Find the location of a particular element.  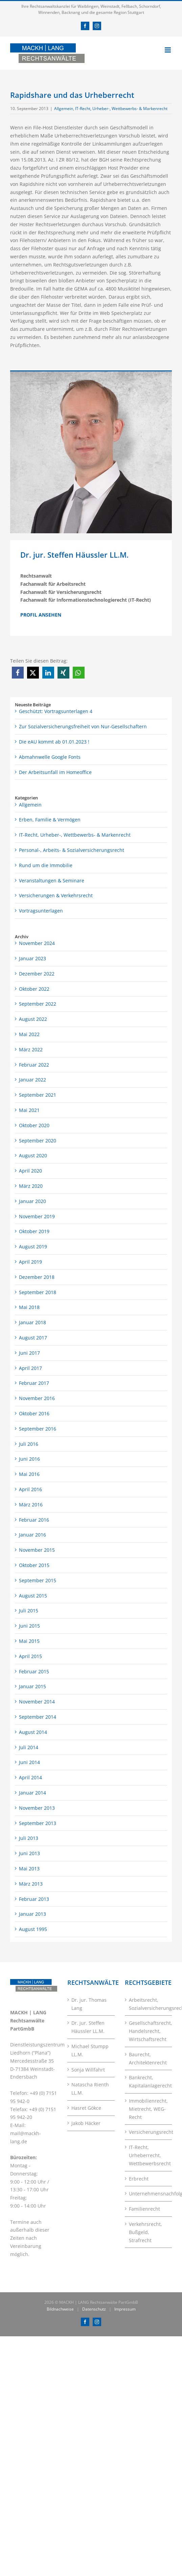

April 2020 is located at coordinates (30, 1170).